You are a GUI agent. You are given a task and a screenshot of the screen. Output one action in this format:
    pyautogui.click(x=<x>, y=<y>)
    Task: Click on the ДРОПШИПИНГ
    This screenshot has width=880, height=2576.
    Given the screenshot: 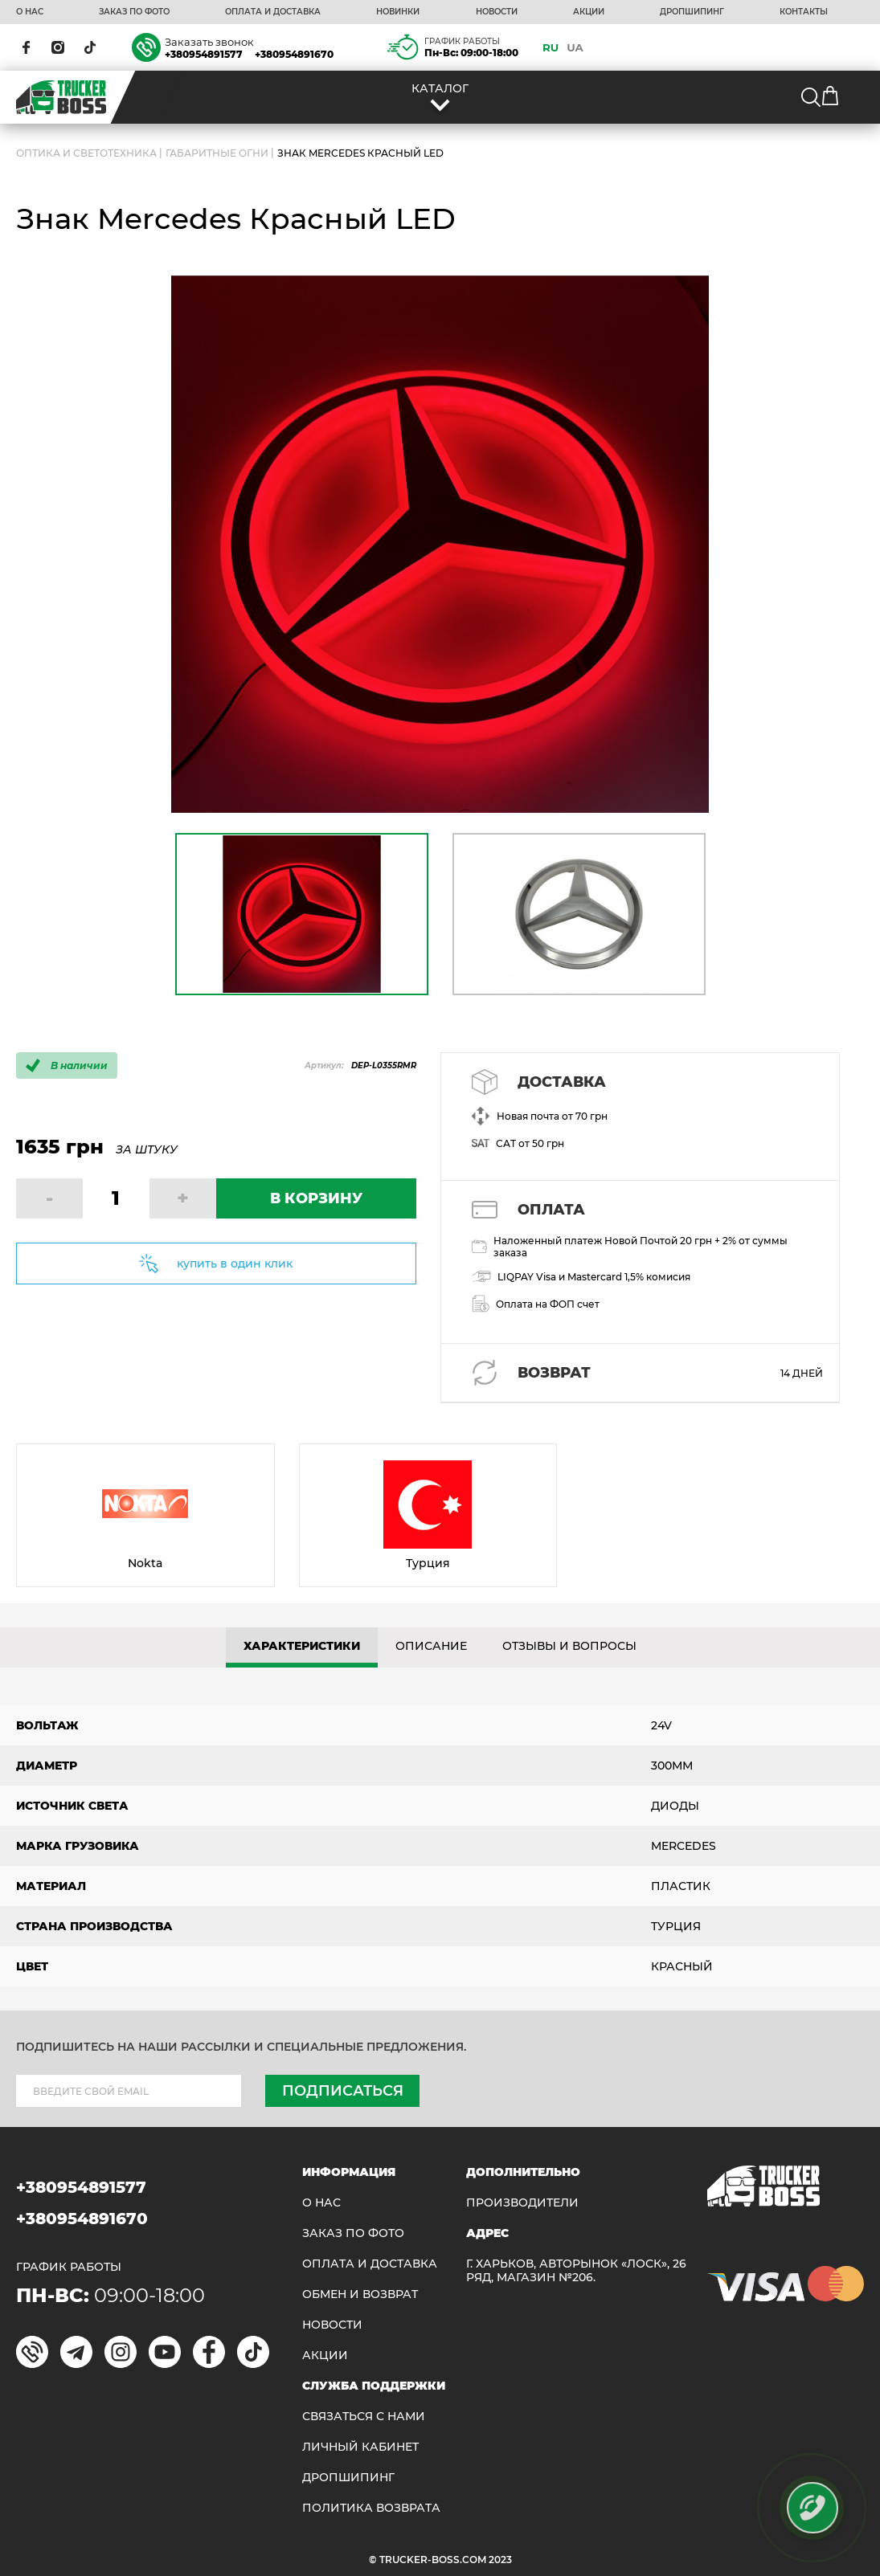 What is the action you would take?
    pyautogui.click(x=692, y=12)
    